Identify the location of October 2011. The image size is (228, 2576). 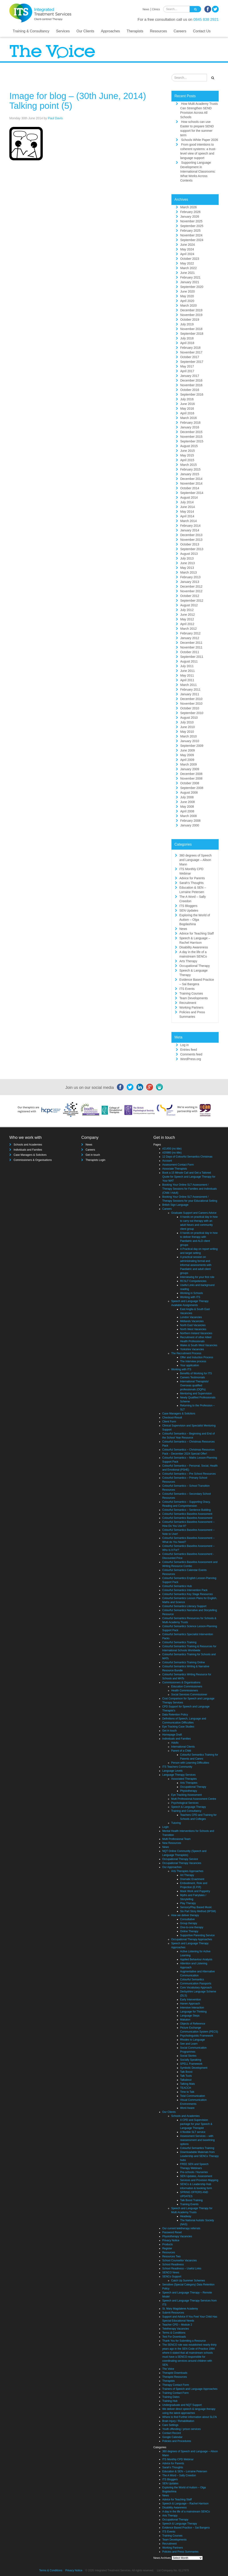
(189, 652).